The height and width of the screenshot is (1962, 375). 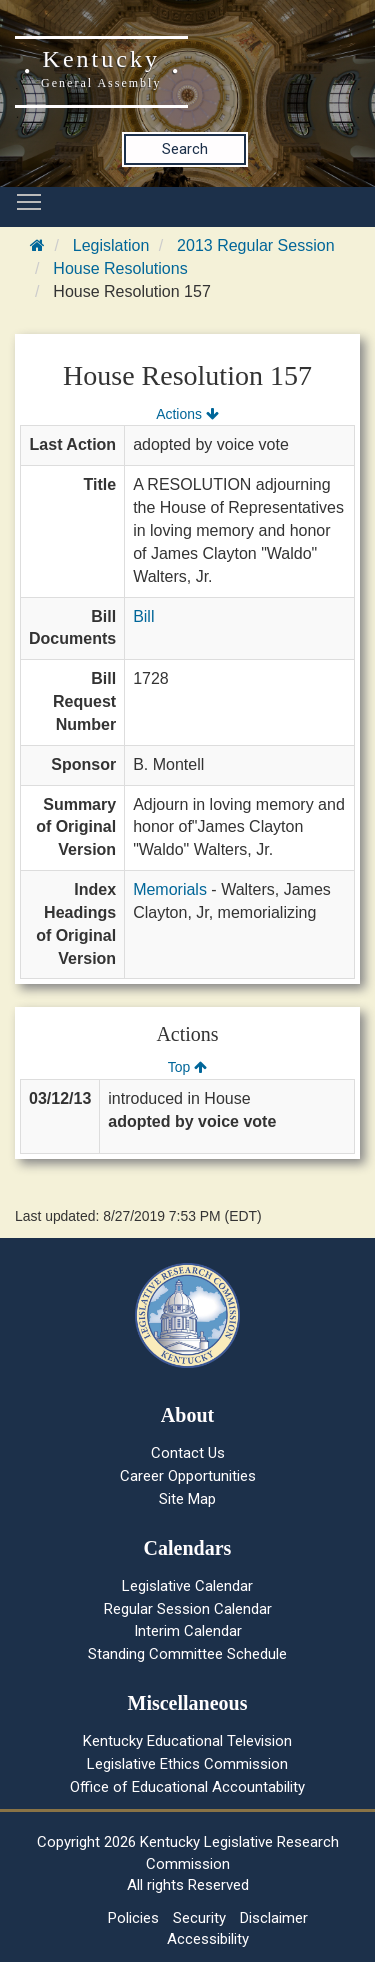 What do you see at coordinates (187, 414) in the screenshot?
I see `Actions` at bounding box center [187, 414].